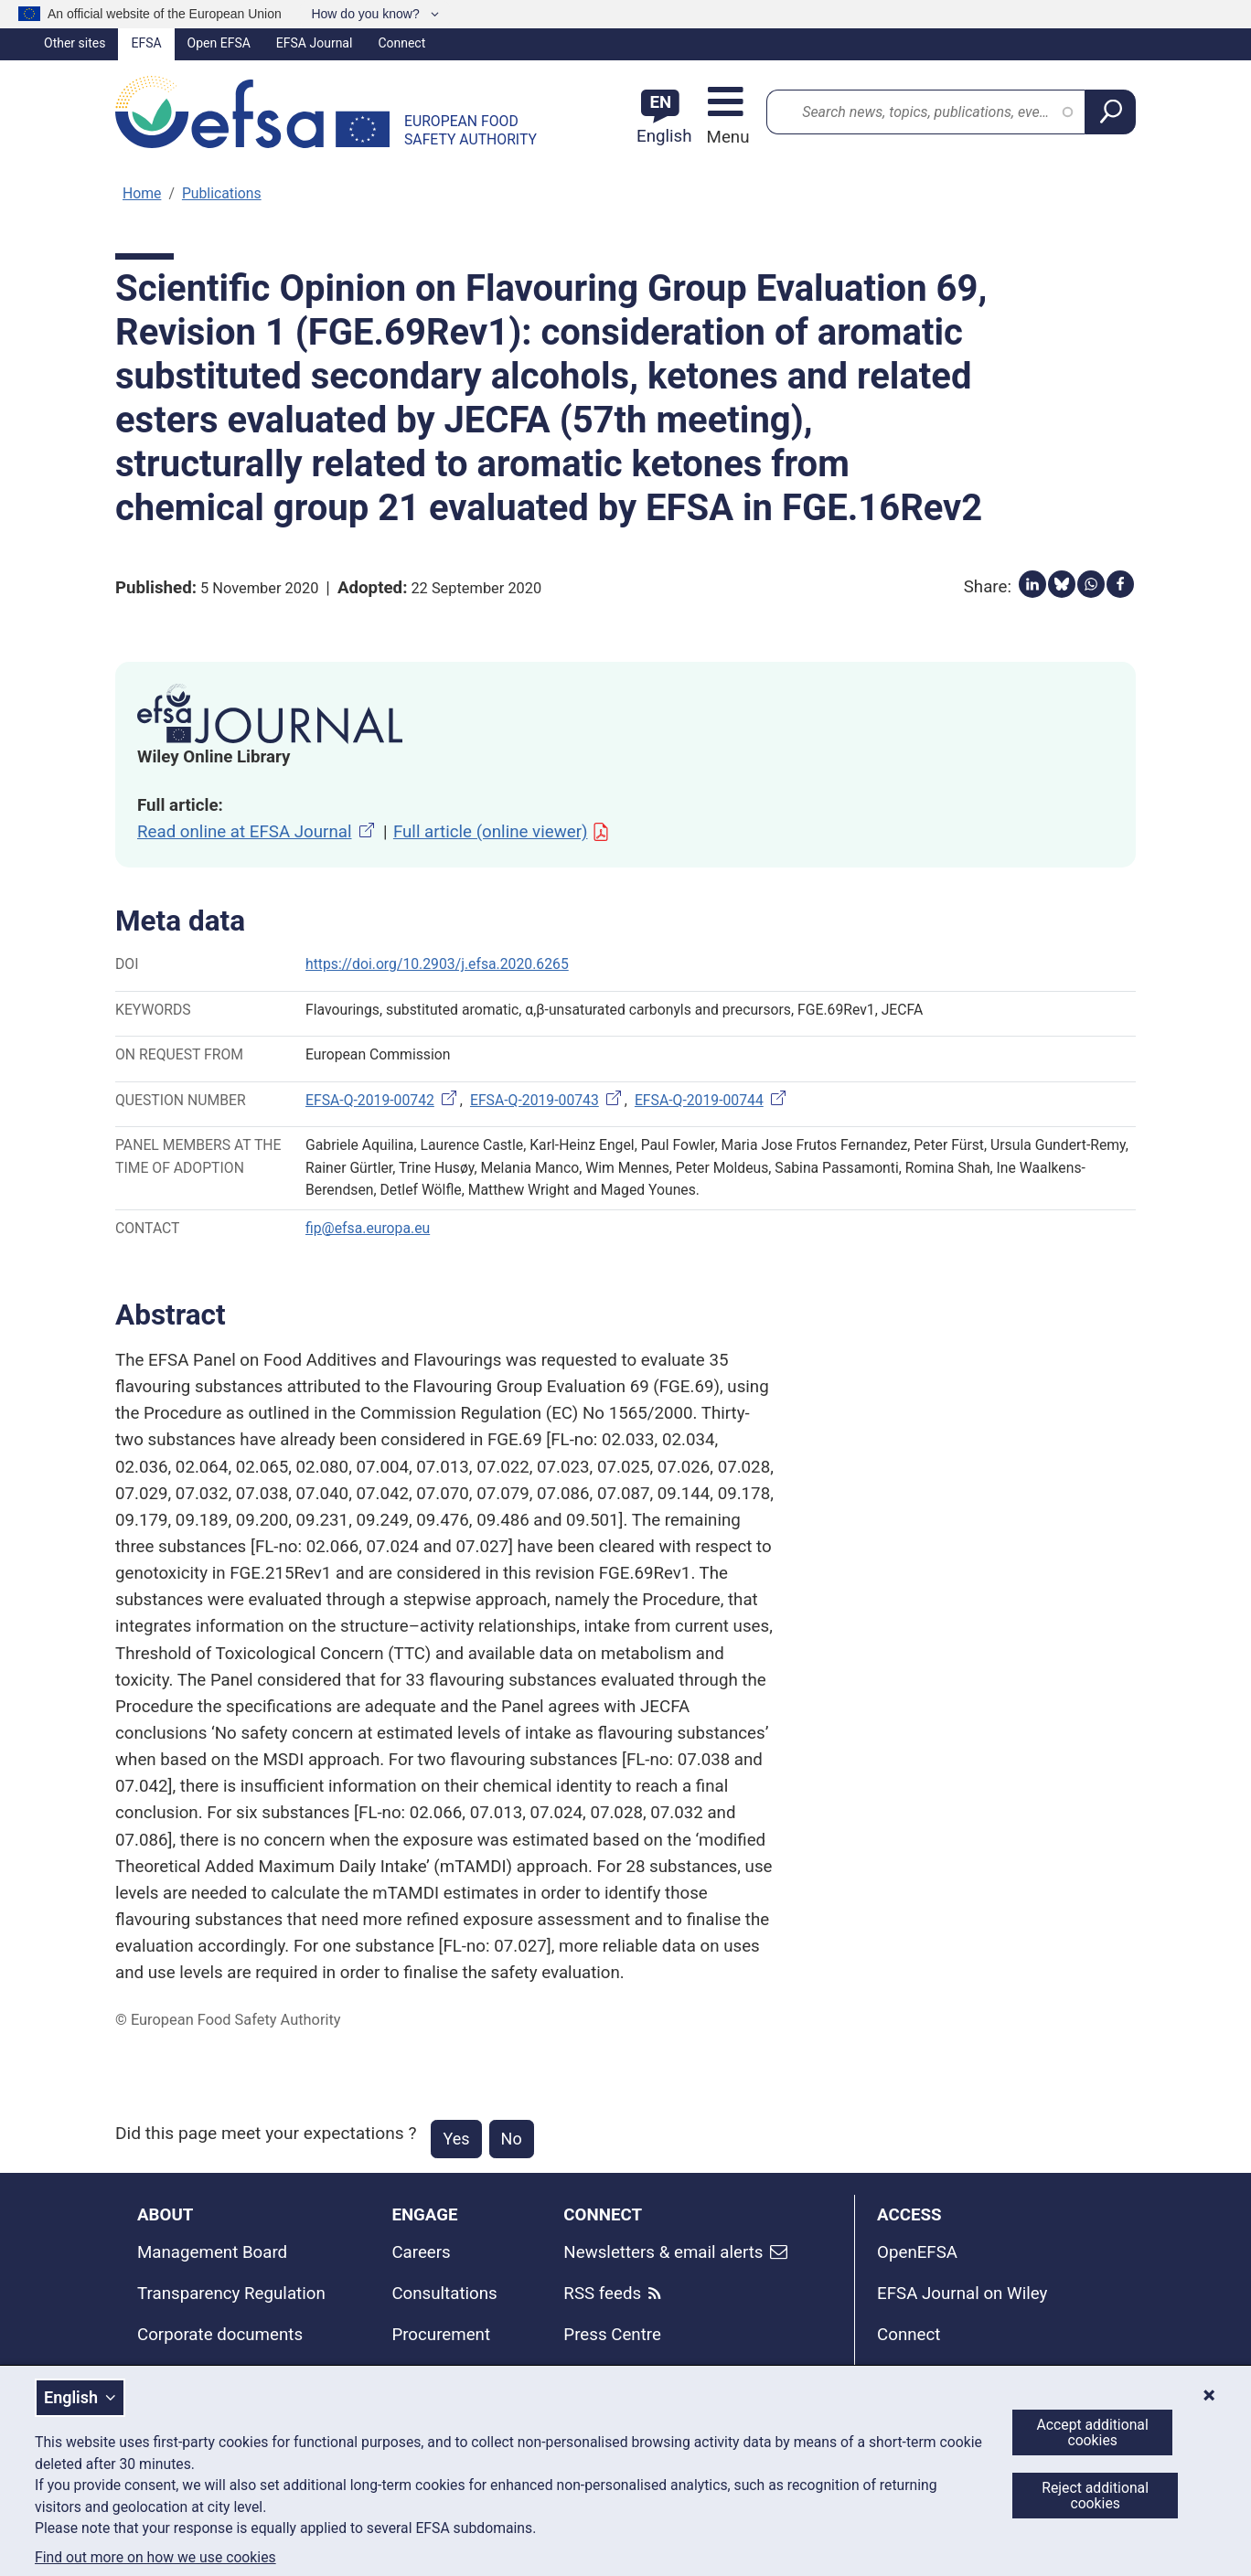  I want to click on EFSA-Q-2019-00743, so click(547, 1100).